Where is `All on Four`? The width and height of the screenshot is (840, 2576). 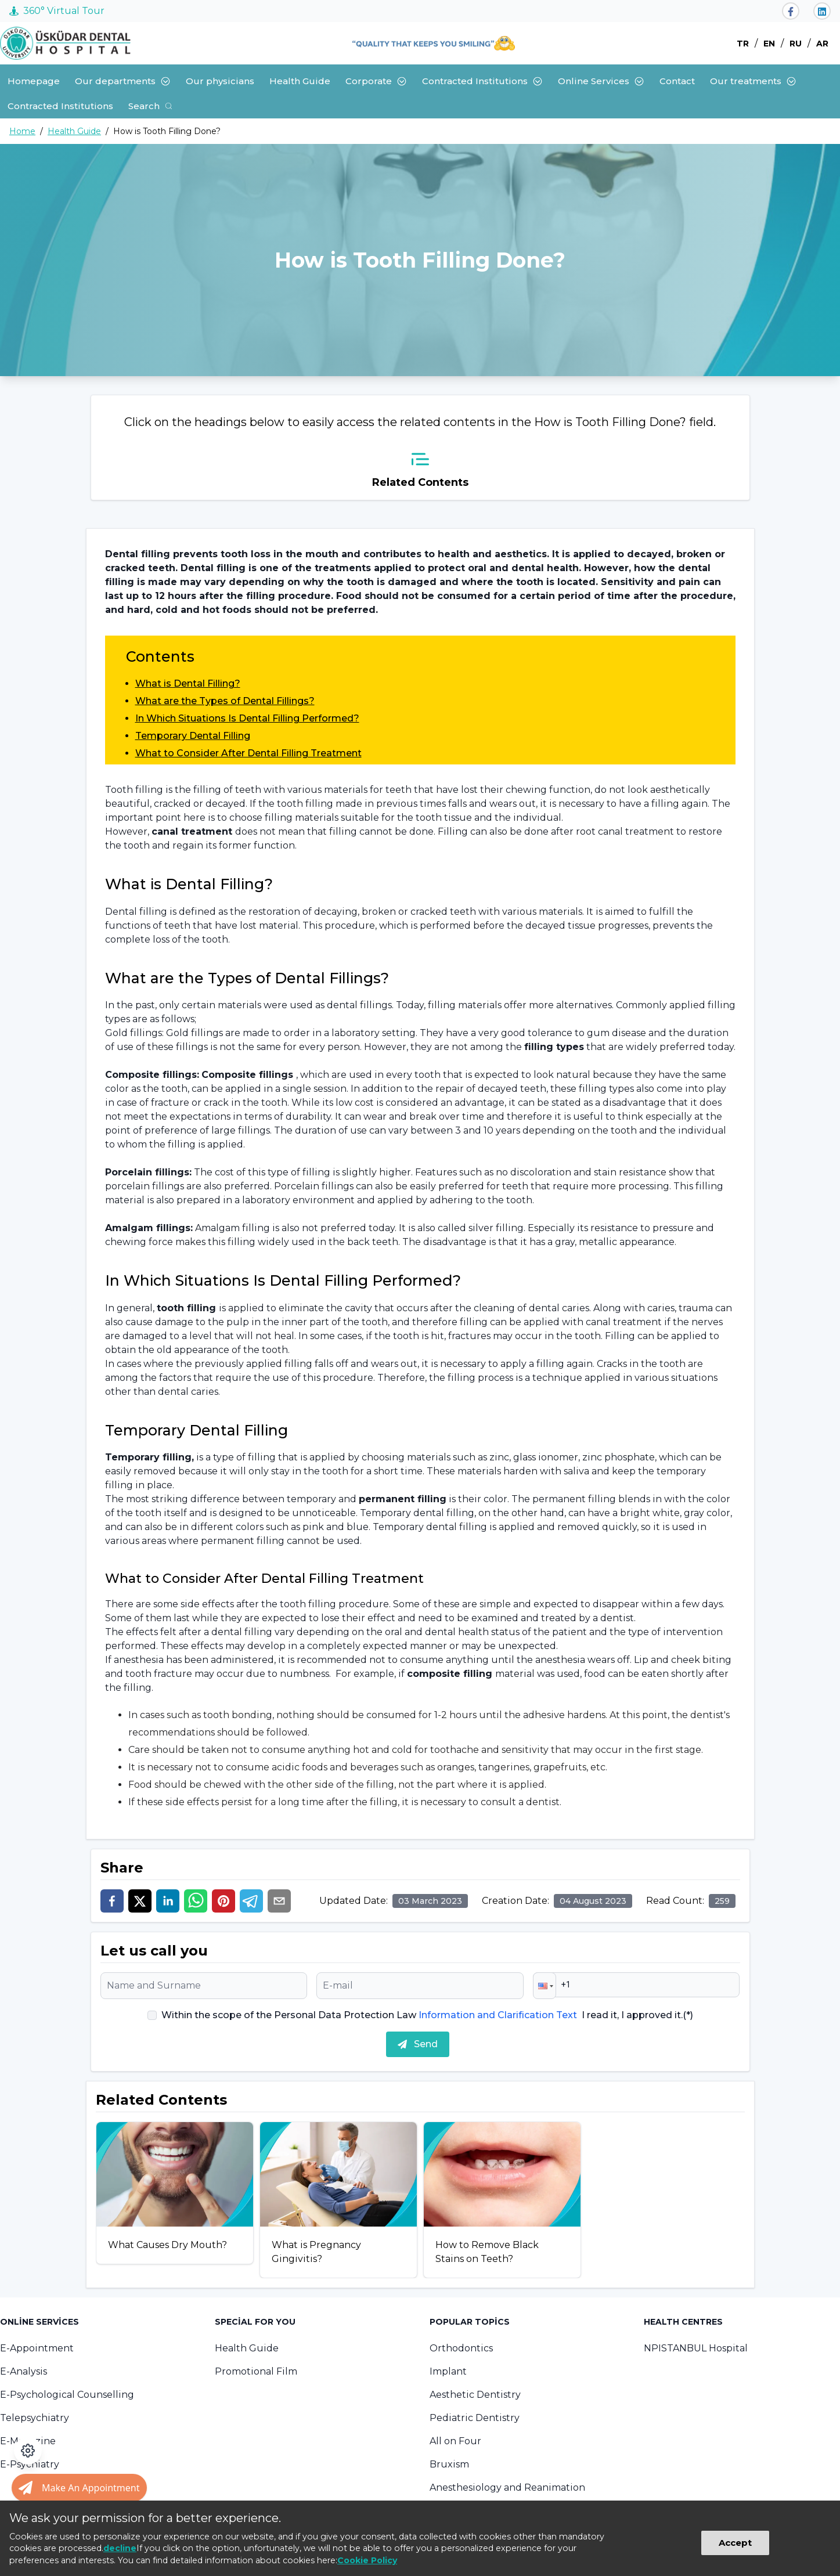
All on Four is located at coordinates (455, 2441).